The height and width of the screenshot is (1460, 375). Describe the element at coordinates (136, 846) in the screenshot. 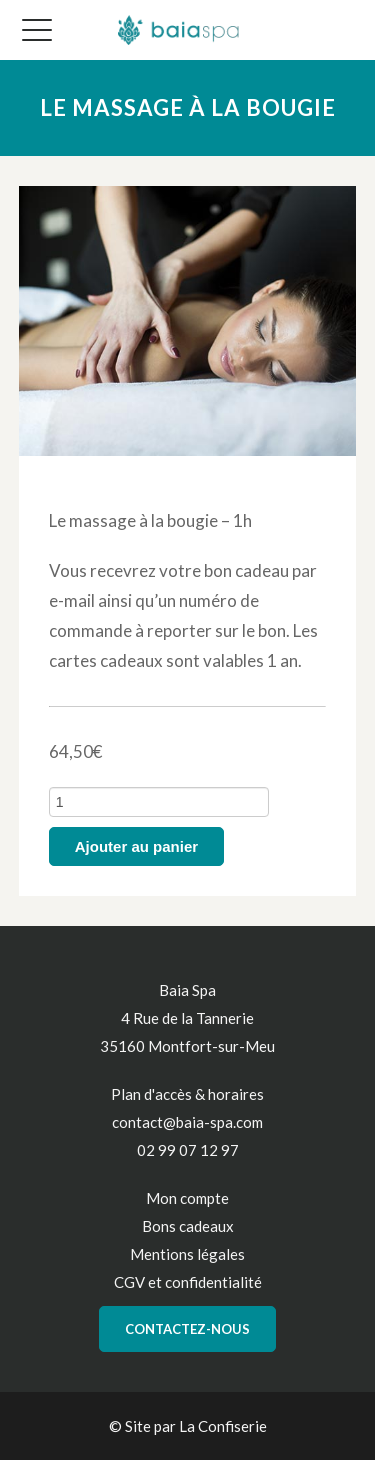

I see `Ajouter au panier` at that location.